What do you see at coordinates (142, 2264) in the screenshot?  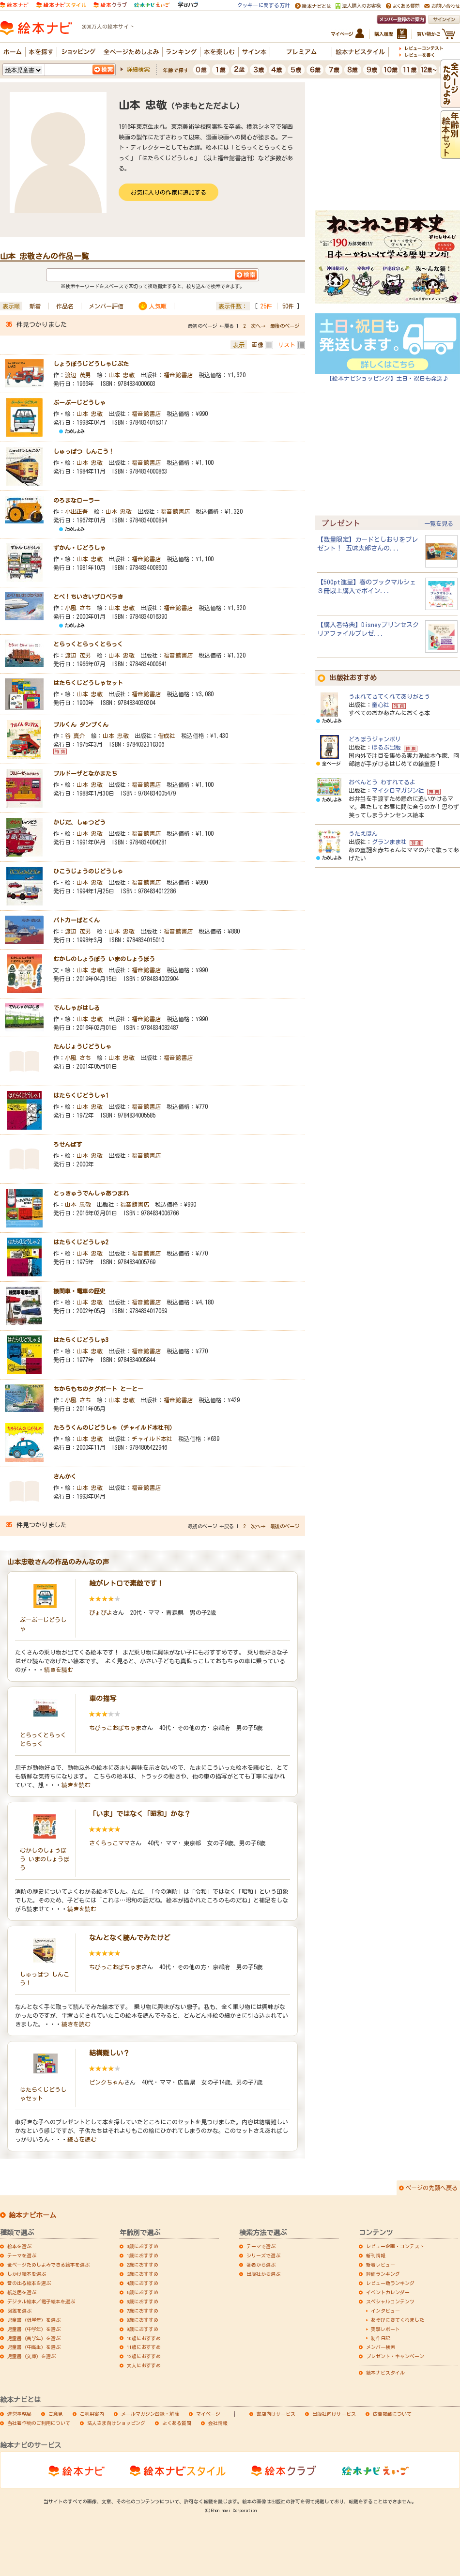 I see `2歳におすすめ` at bounding box center [142, 2264].